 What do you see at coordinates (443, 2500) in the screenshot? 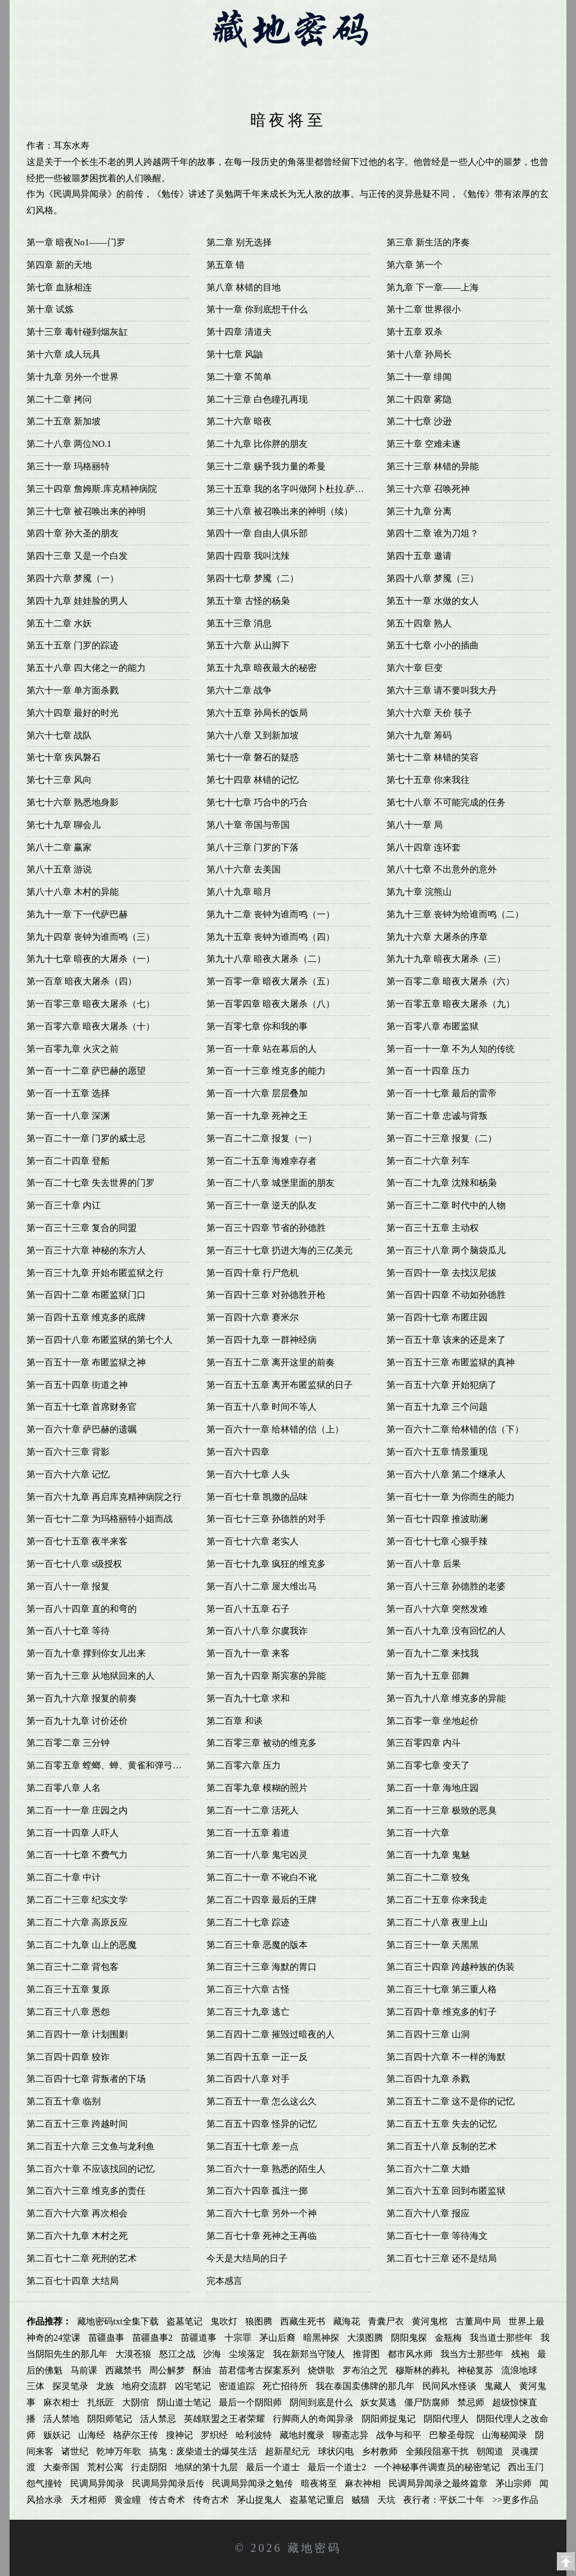
I see `夜行者：平妖二十年` at bounding box center [443, 2500].